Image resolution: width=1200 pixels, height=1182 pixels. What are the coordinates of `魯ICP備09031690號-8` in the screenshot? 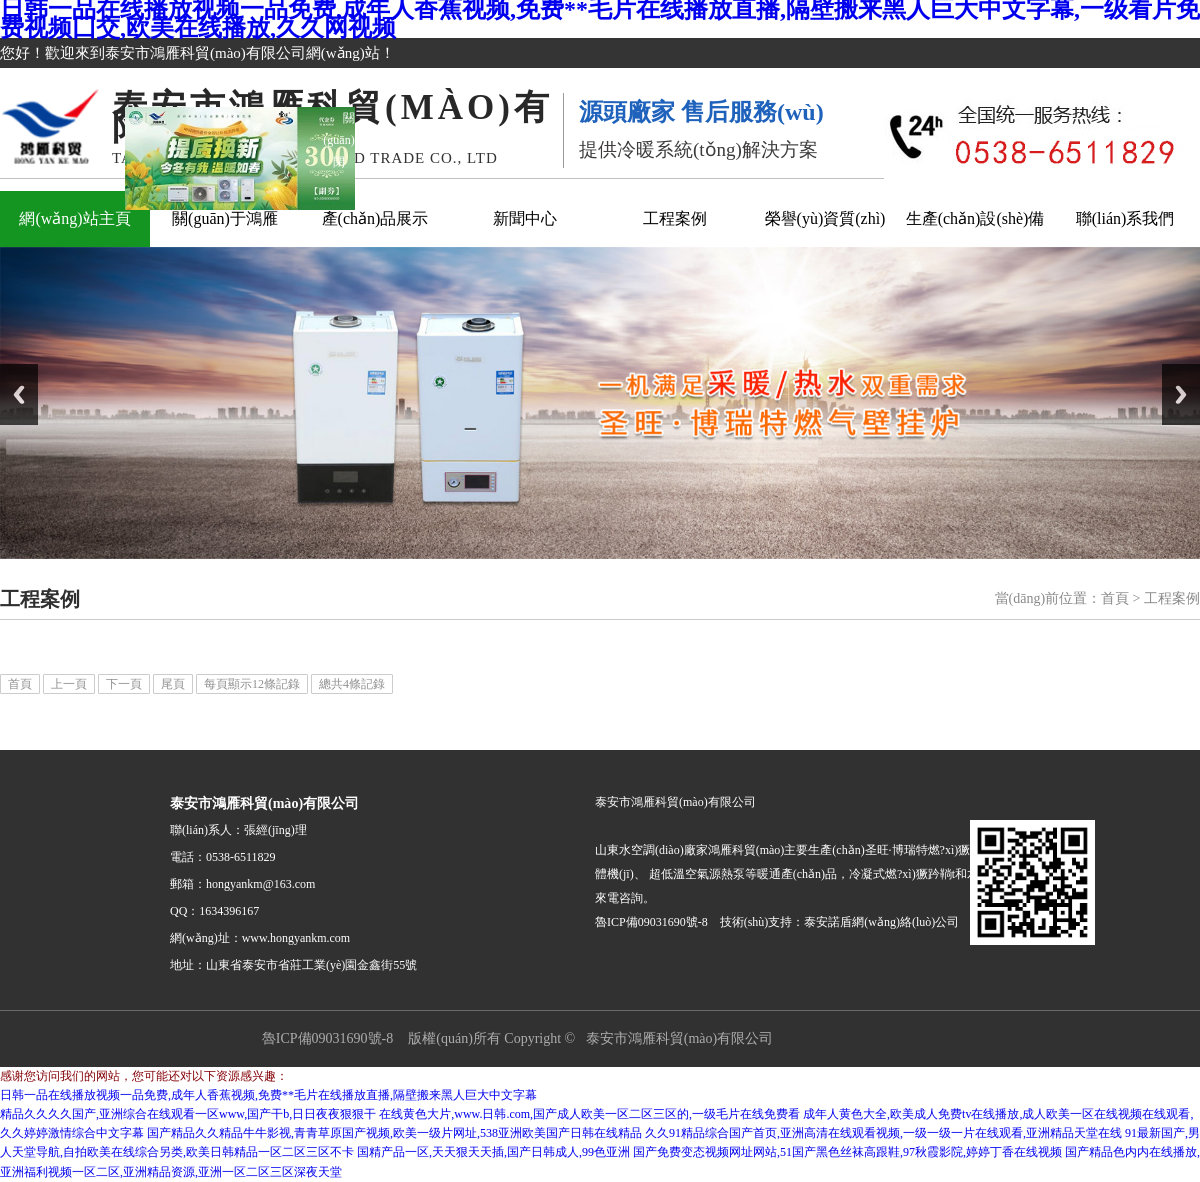 It's located at (327, 1038).